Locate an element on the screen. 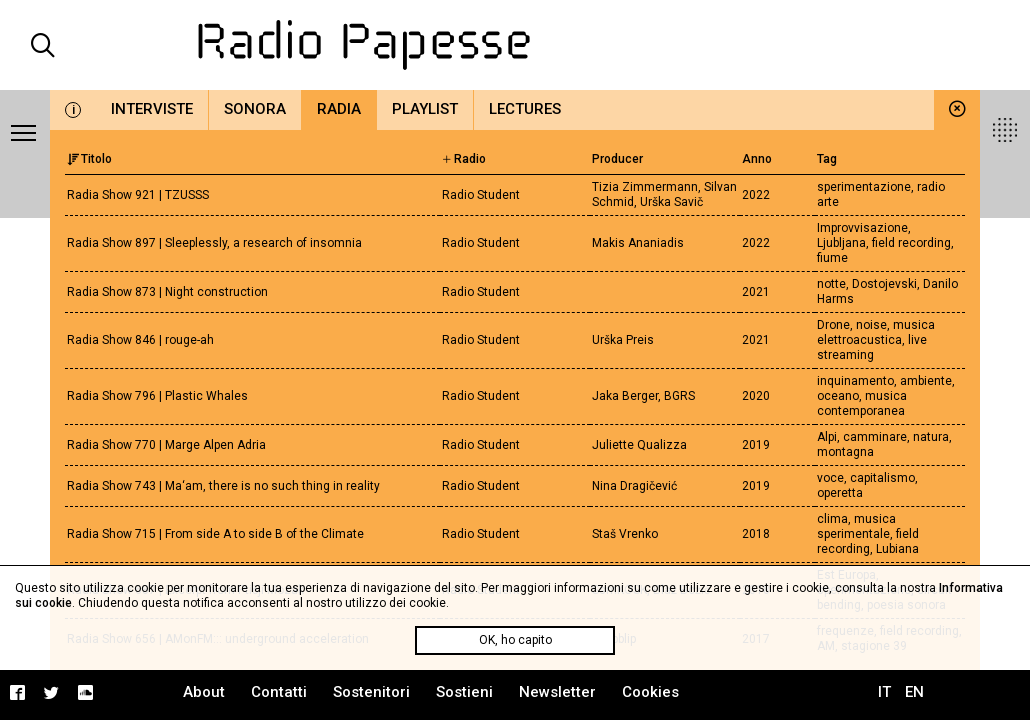 This screenshot has width=1030, height=720. Radia is located at coordinates (339, 109).